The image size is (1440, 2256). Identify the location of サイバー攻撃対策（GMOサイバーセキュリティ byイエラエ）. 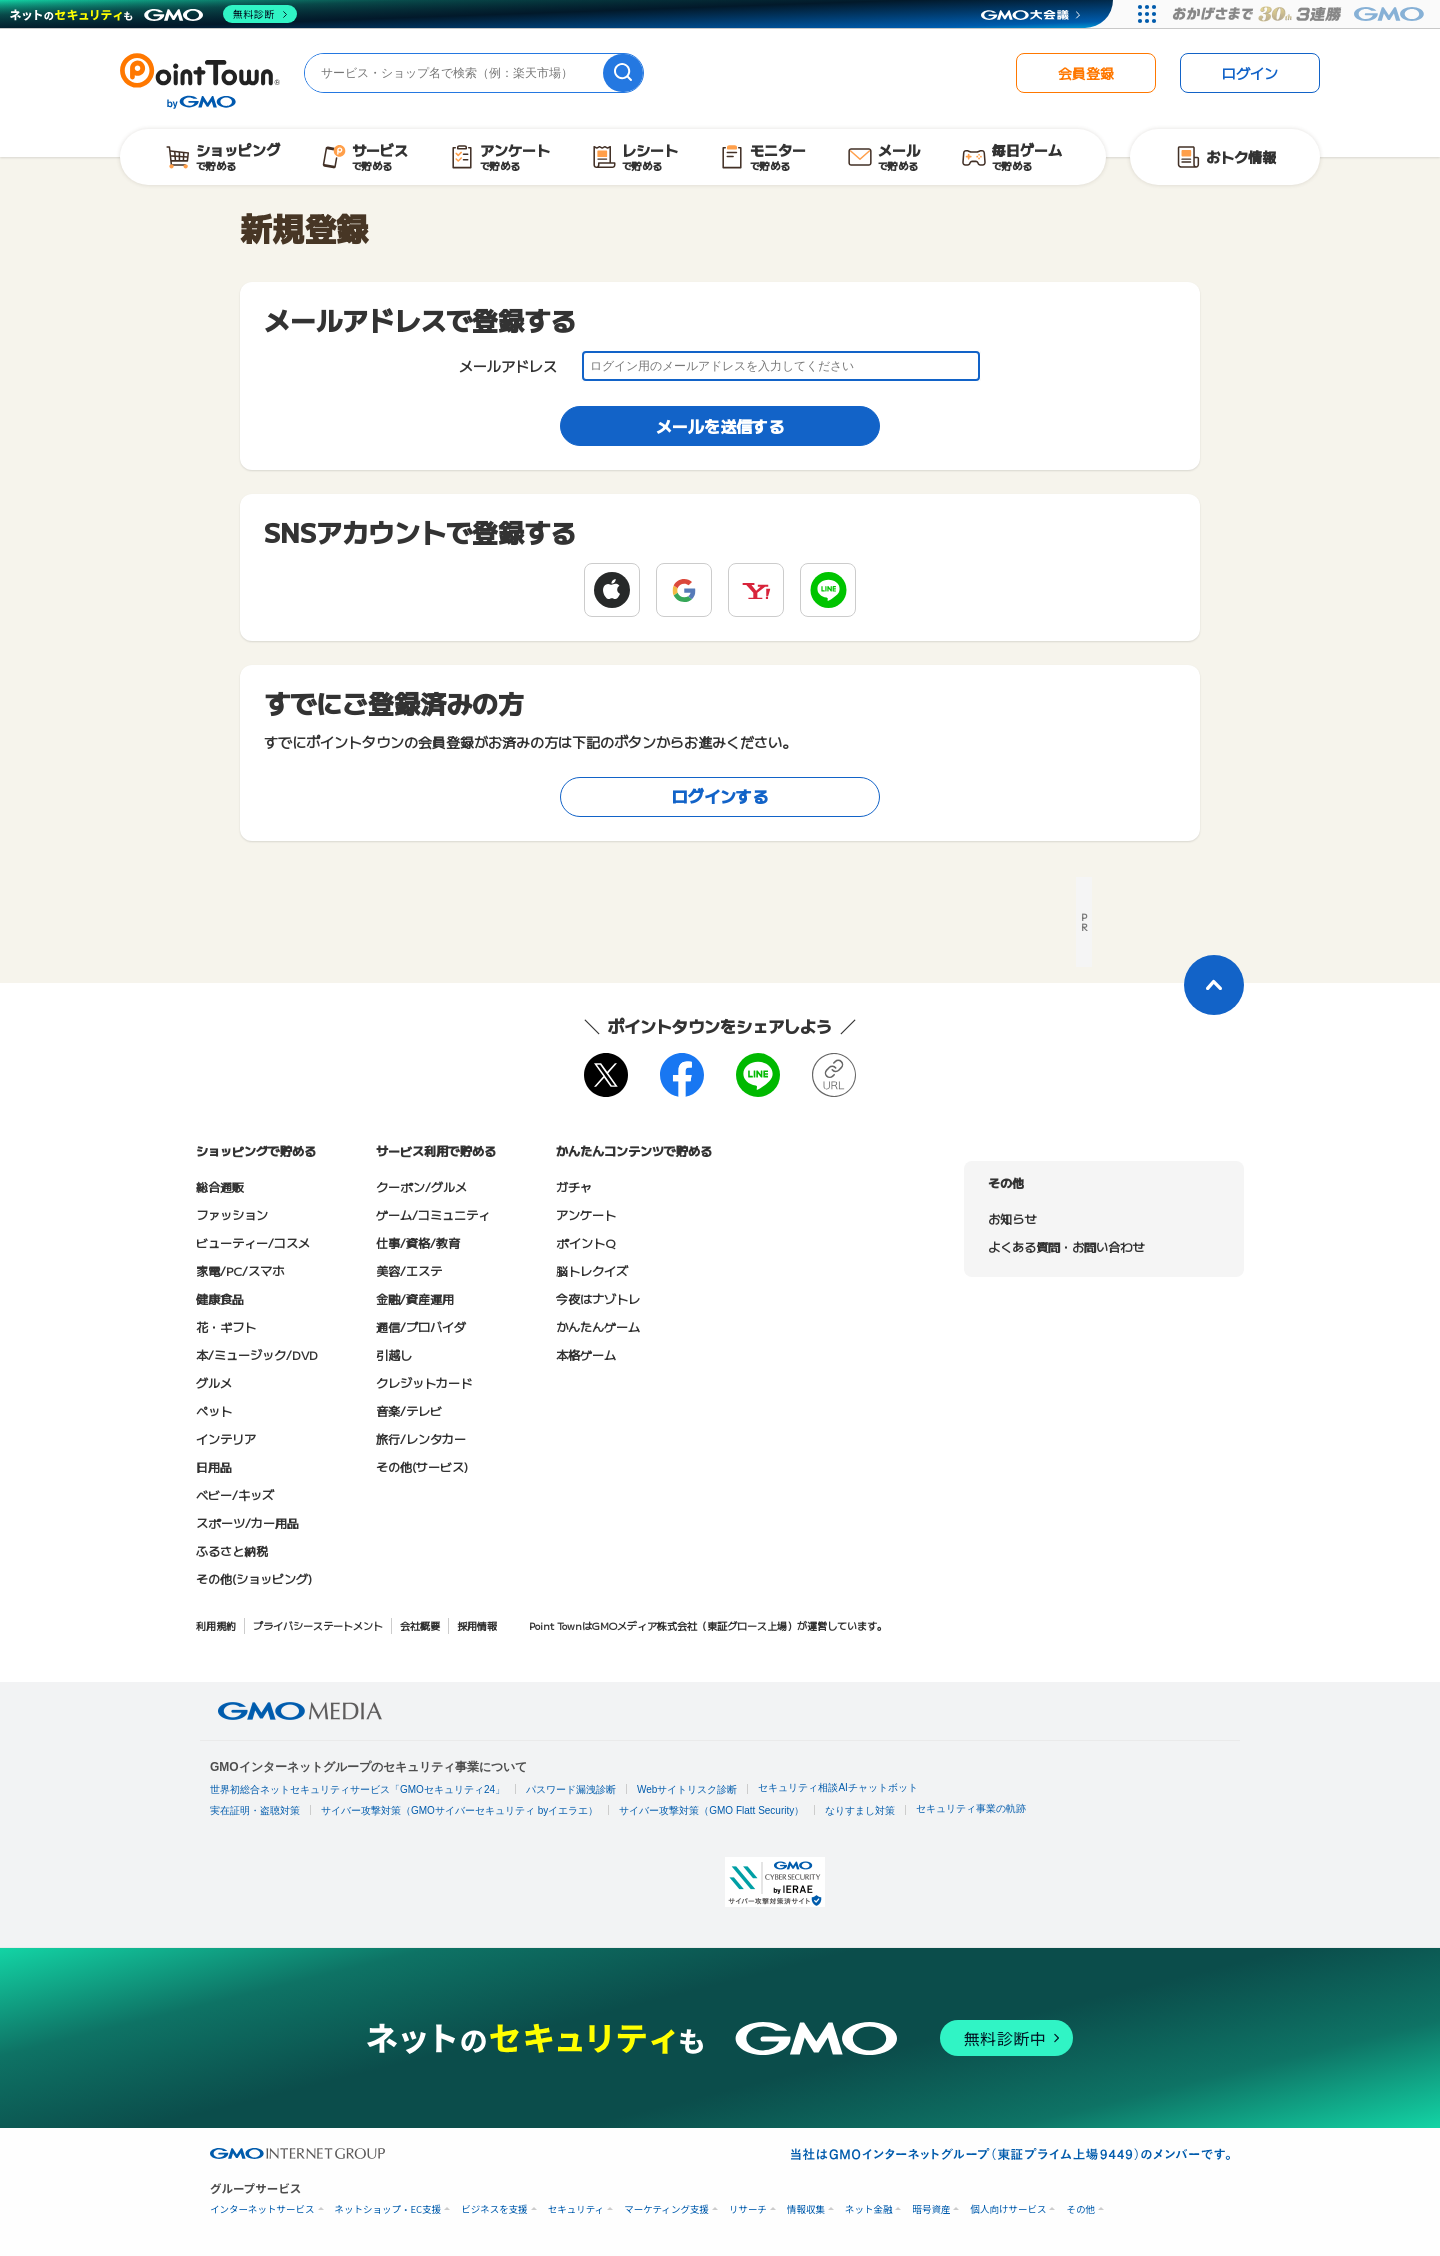
(459, 1810).